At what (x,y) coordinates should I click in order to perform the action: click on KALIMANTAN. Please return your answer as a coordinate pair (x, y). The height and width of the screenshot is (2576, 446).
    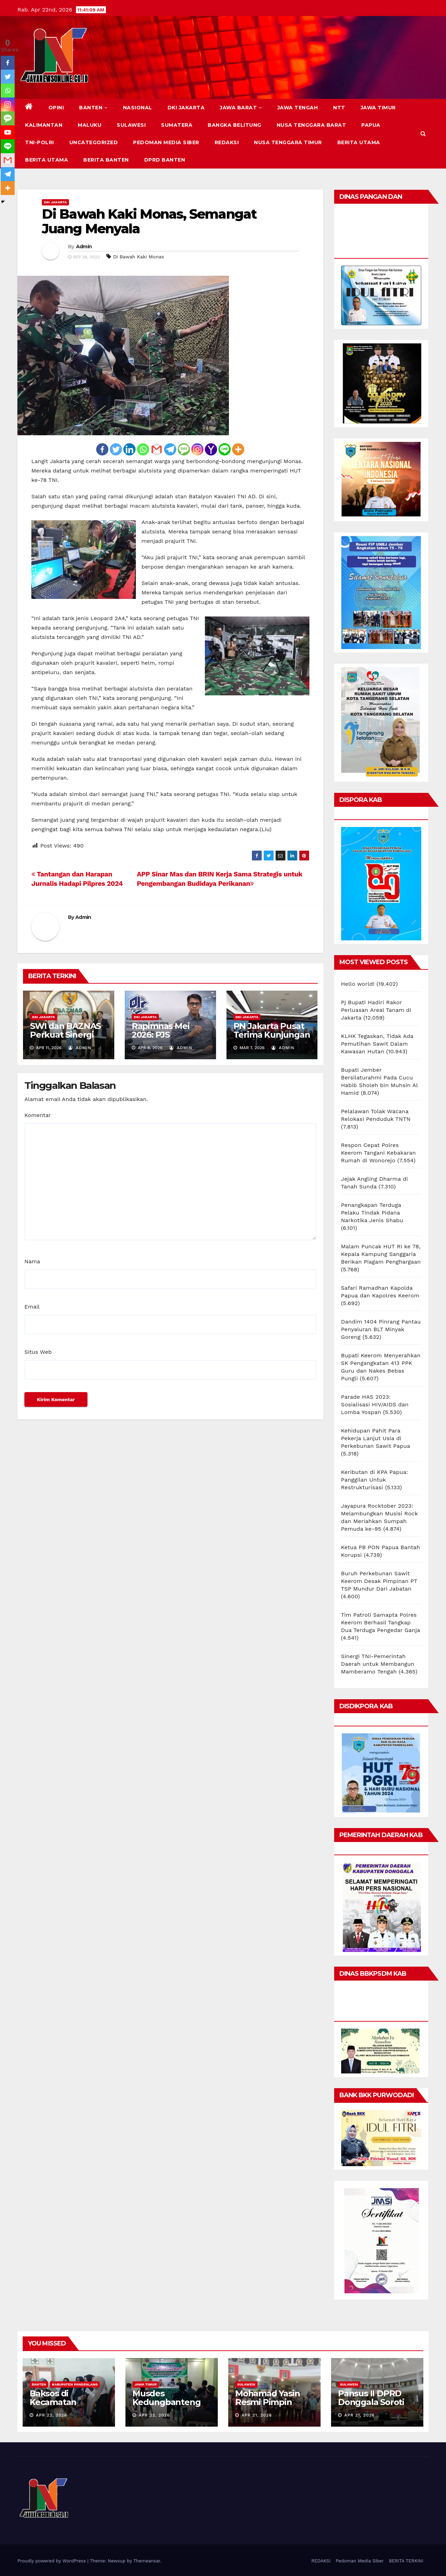
    Looking at the image, I should click on (43, 125).